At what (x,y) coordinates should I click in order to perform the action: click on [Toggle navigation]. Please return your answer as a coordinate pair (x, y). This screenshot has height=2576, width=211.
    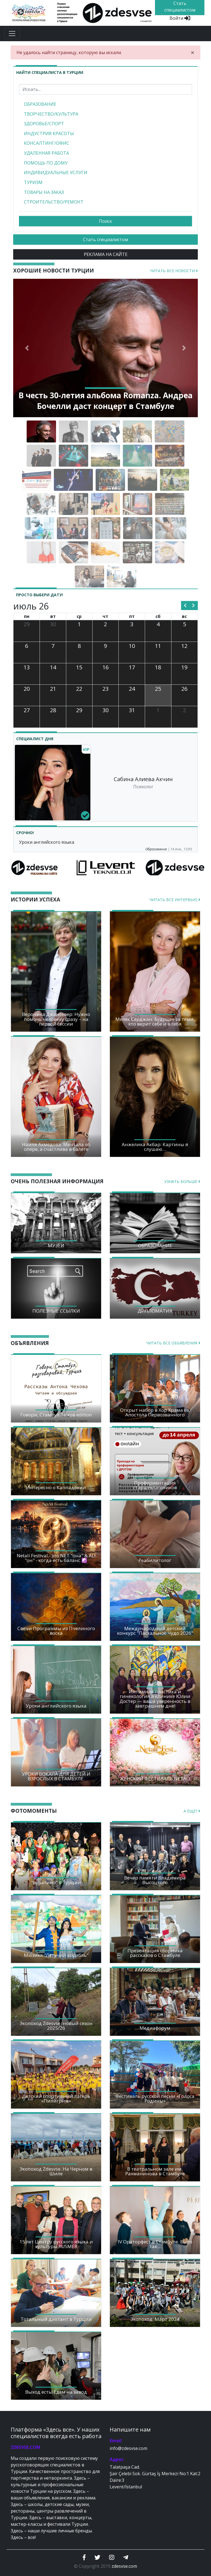
    Looking at the image, I should click on (12, 33).